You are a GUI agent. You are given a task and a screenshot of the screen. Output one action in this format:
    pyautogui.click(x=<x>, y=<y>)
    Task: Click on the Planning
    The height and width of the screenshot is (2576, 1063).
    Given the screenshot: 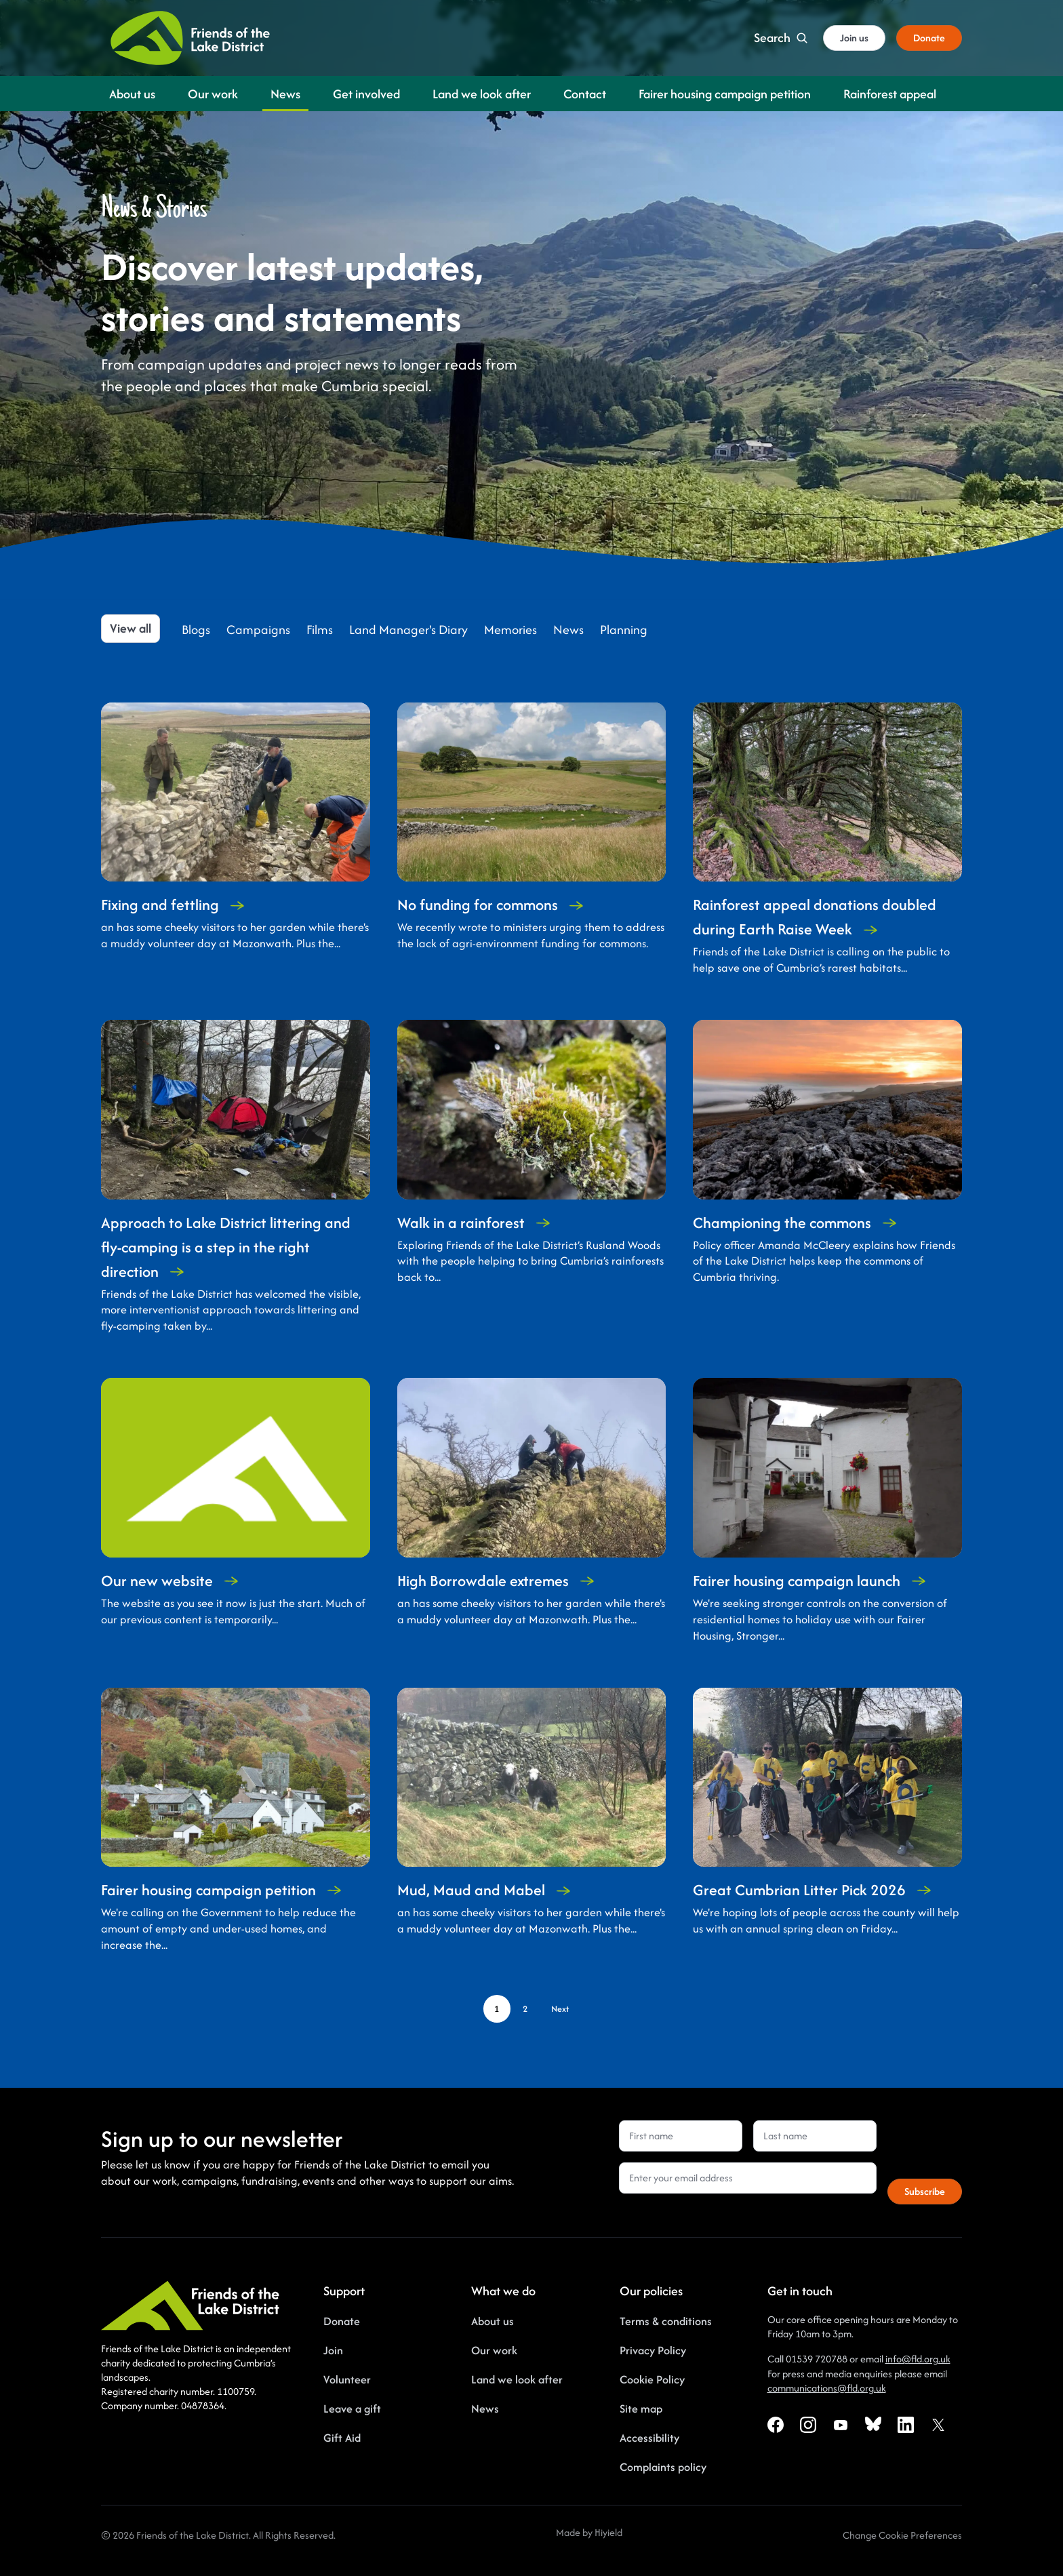 What is the action you would take?
    pyautogui.click(x=624, y=630)
    